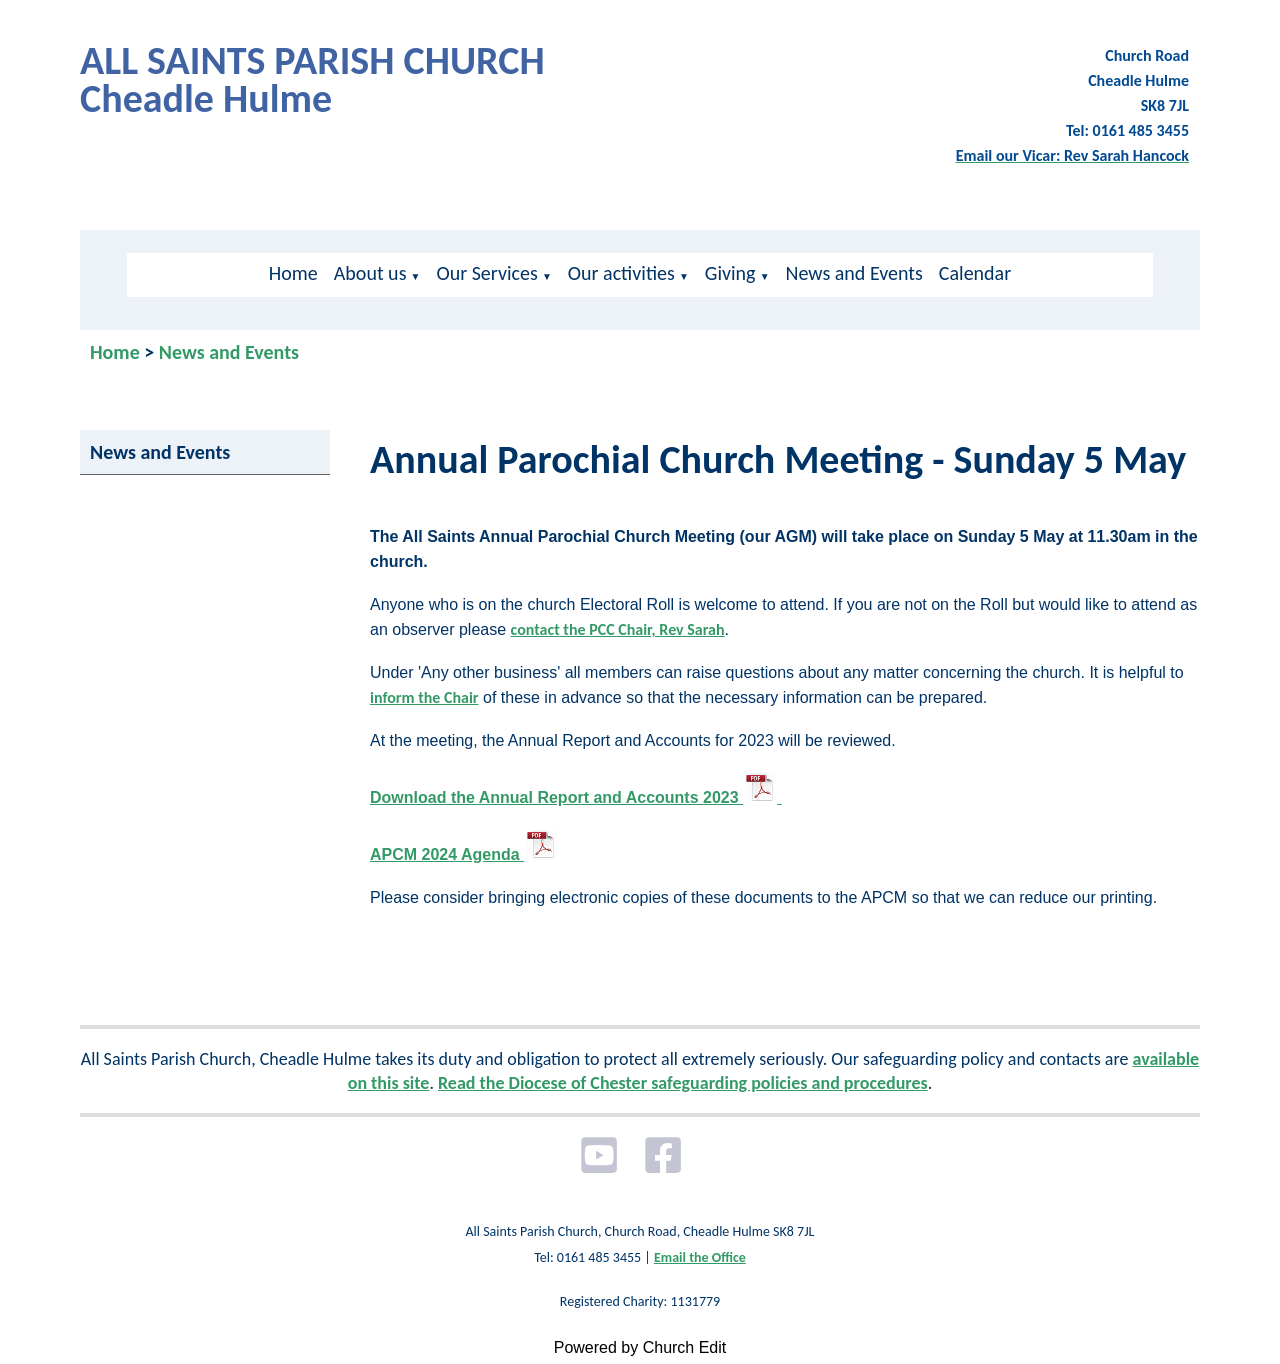  Describe the element at coordinates (683, 1083) in the screenshot. I see `Read the Diocese of Chester safeguarding policies and procedures` at that location.